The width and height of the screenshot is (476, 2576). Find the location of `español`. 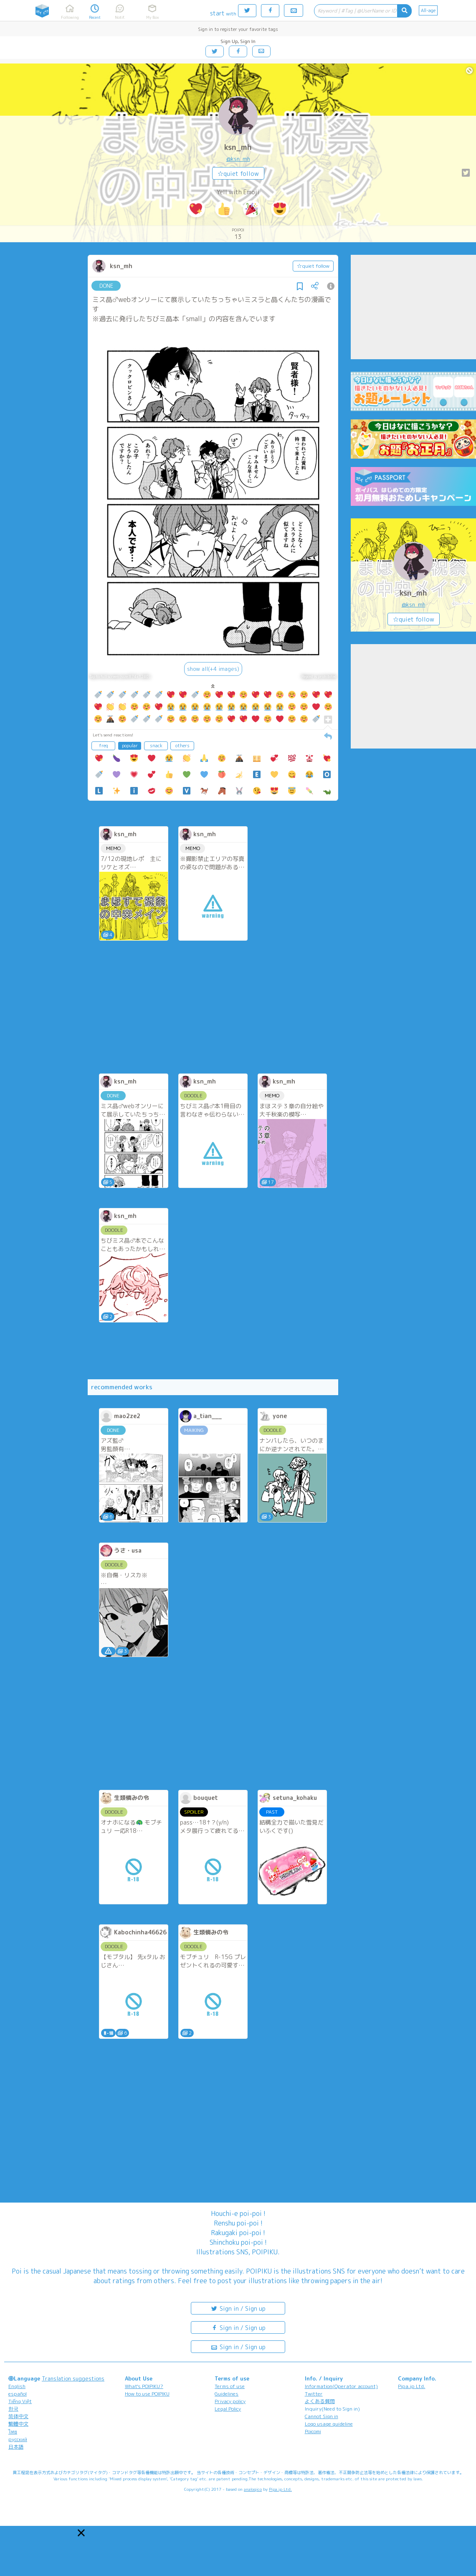

español is located at coordinates (17, 2393).